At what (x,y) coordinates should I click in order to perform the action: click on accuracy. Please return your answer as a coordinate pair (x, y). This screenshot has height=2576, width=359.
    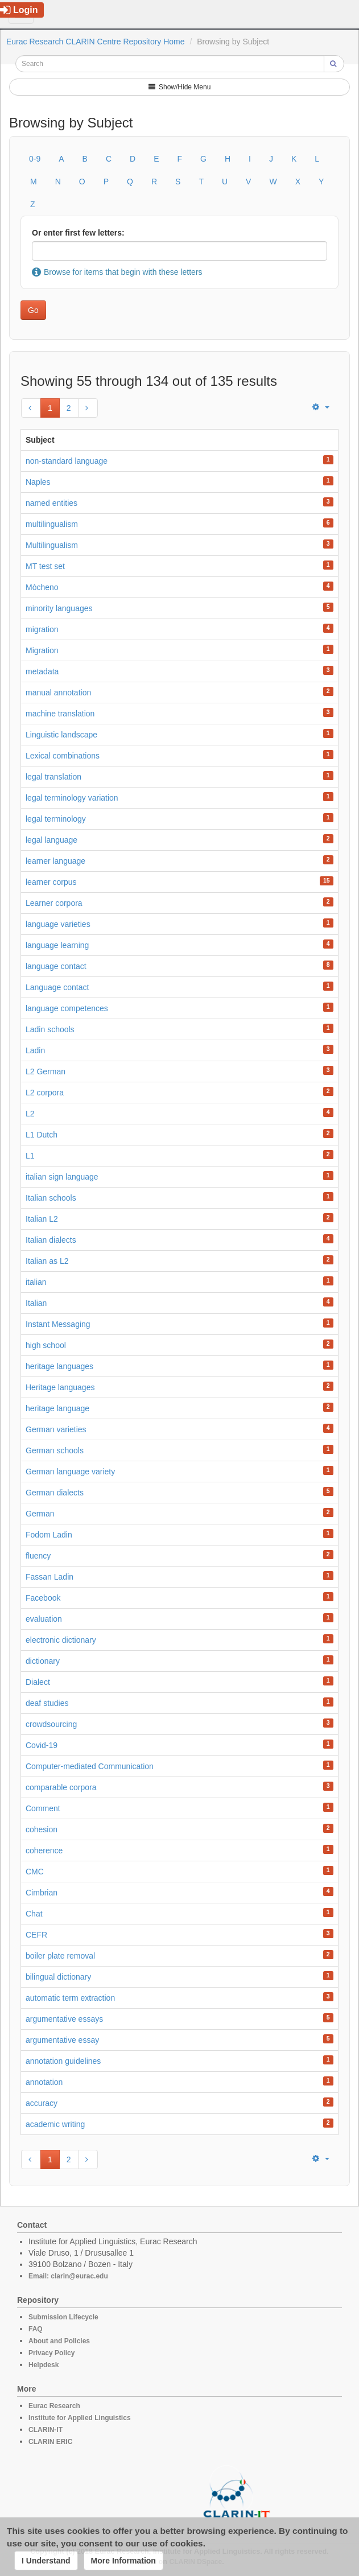
    Looking at the image, I should click on (41, 2103).